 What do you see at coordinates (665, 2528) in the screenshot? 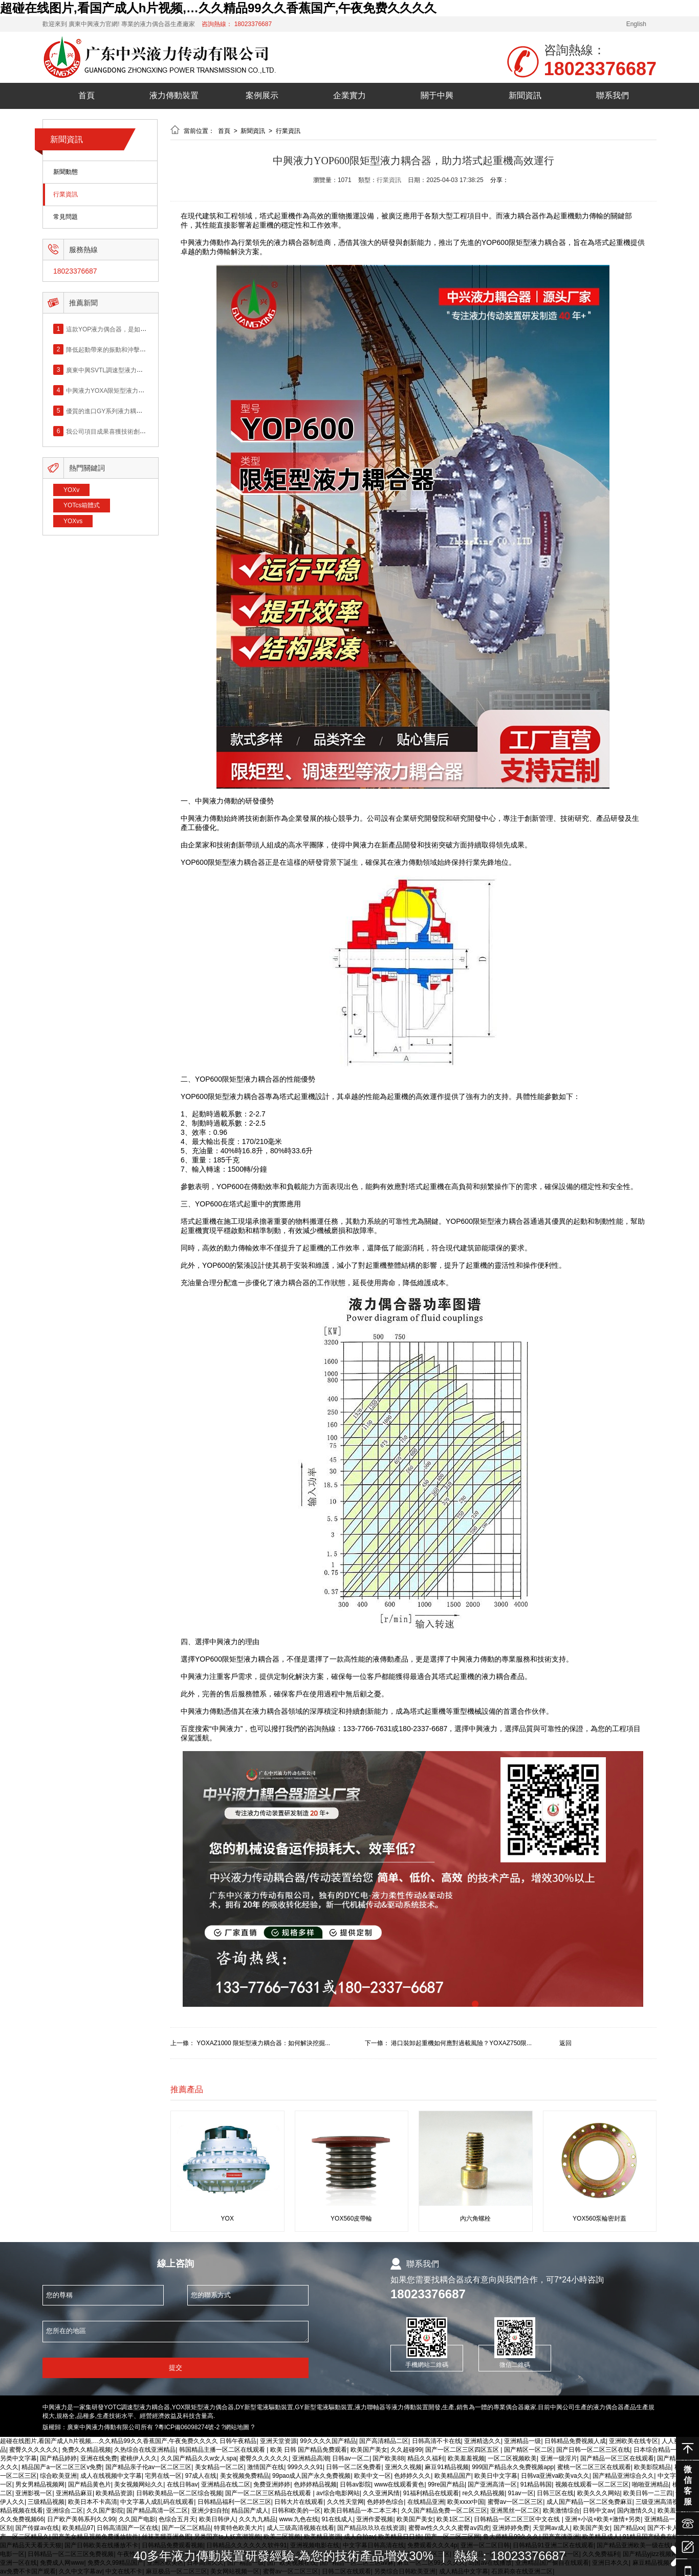
I see `国产不卡人人` at bounding box center [665, 2528].